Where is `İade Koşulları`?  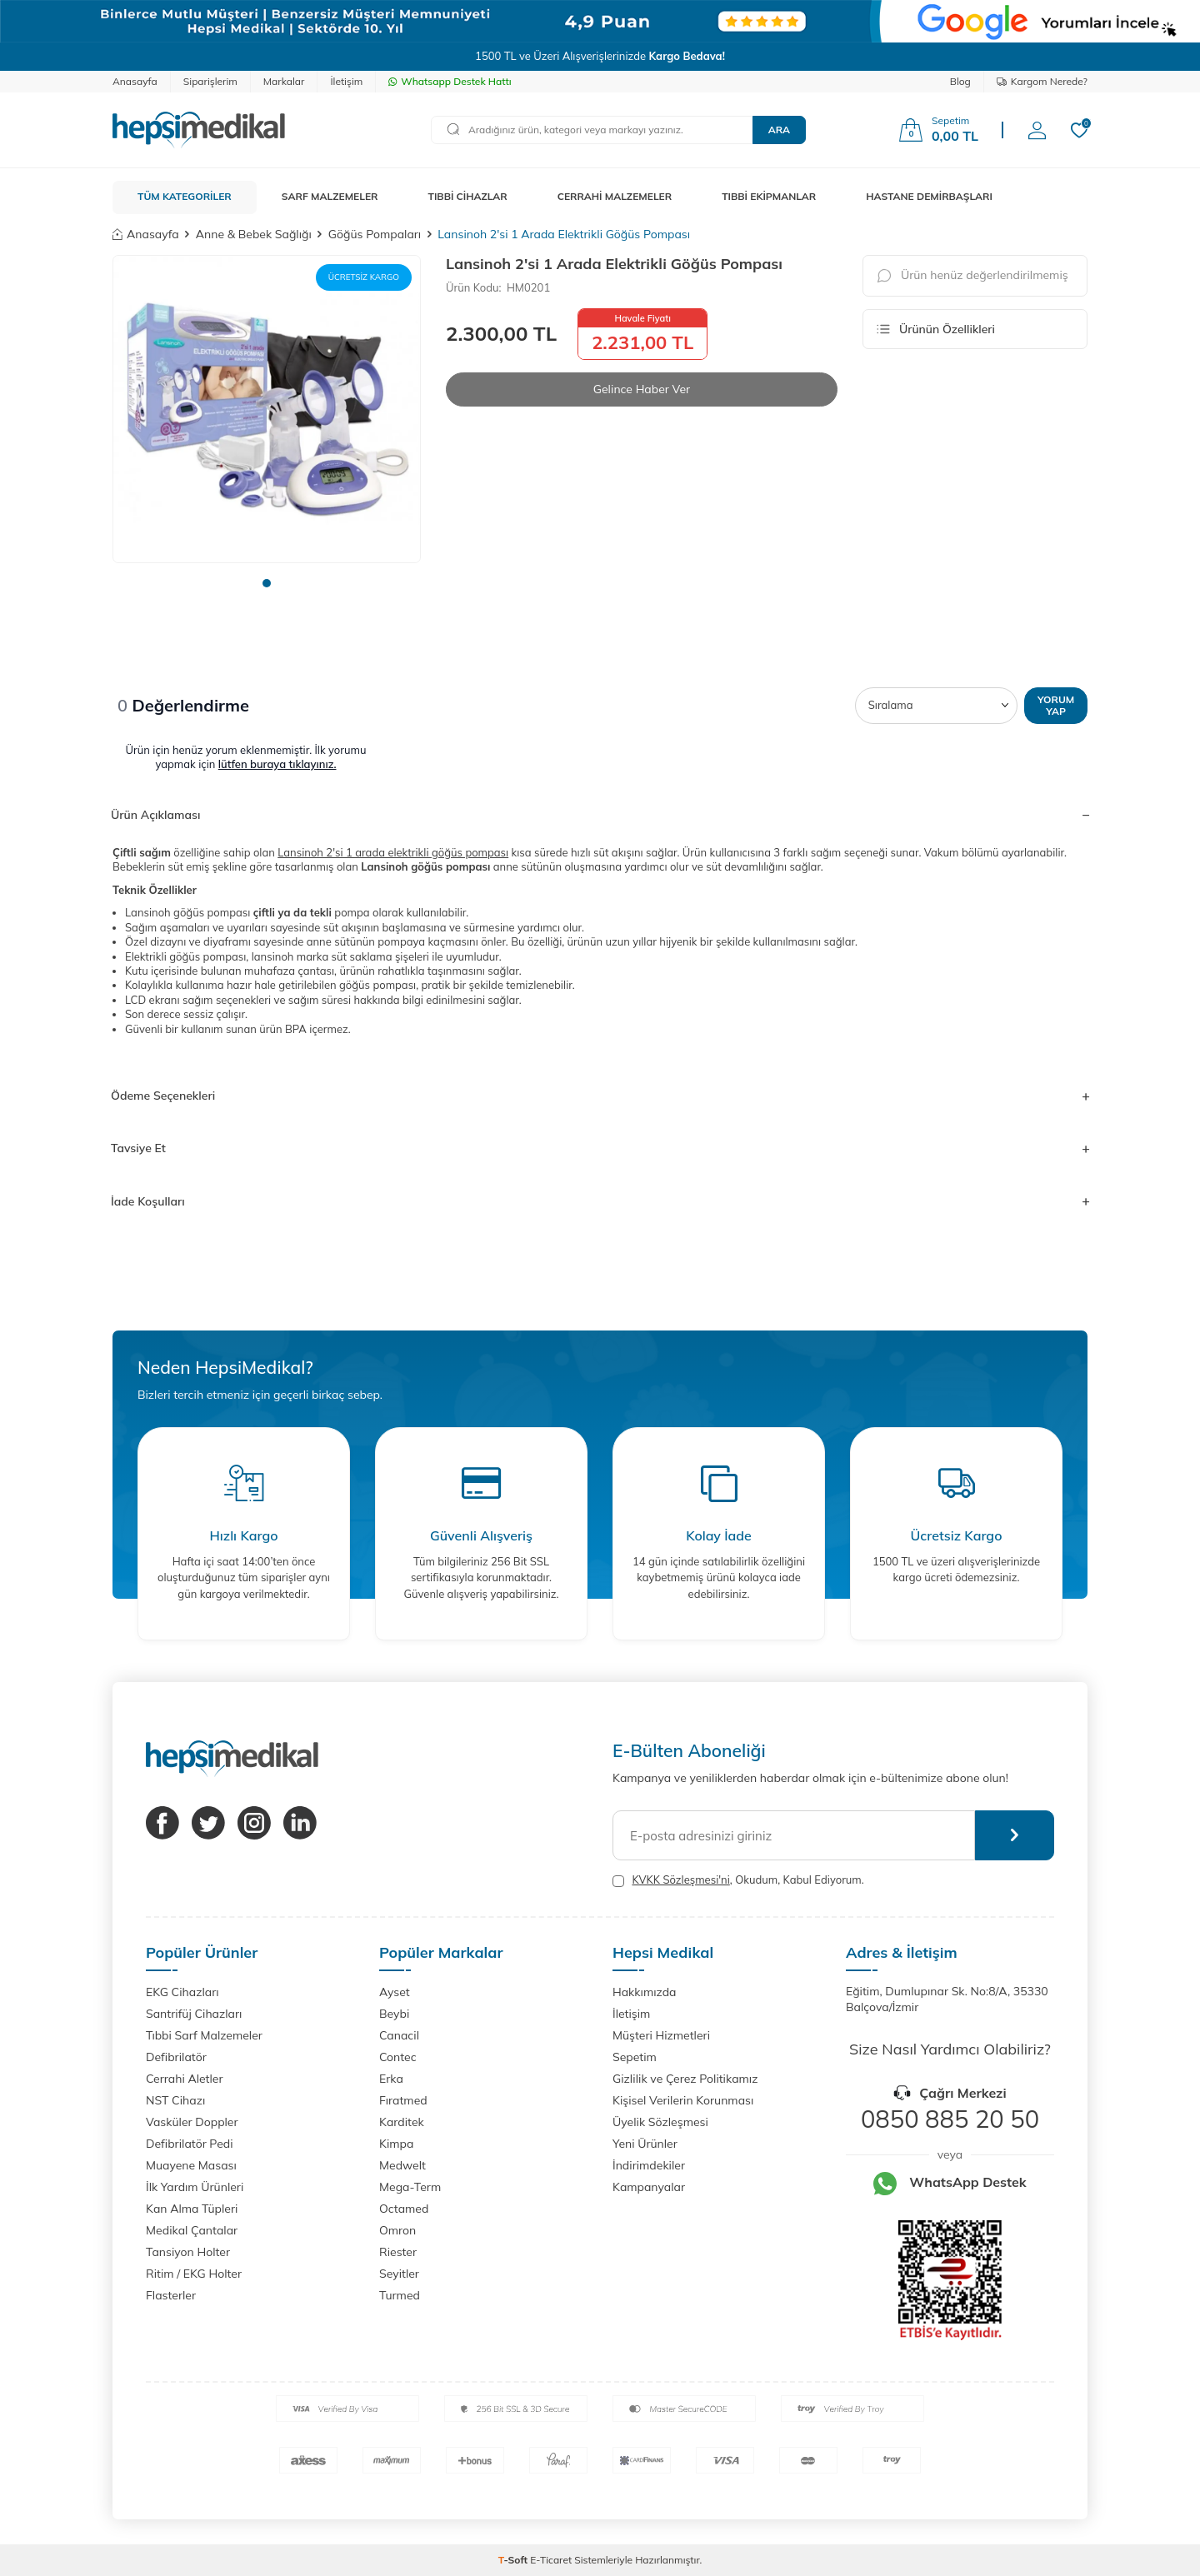
İade Koşulları is located at coordinates (600, 1201).